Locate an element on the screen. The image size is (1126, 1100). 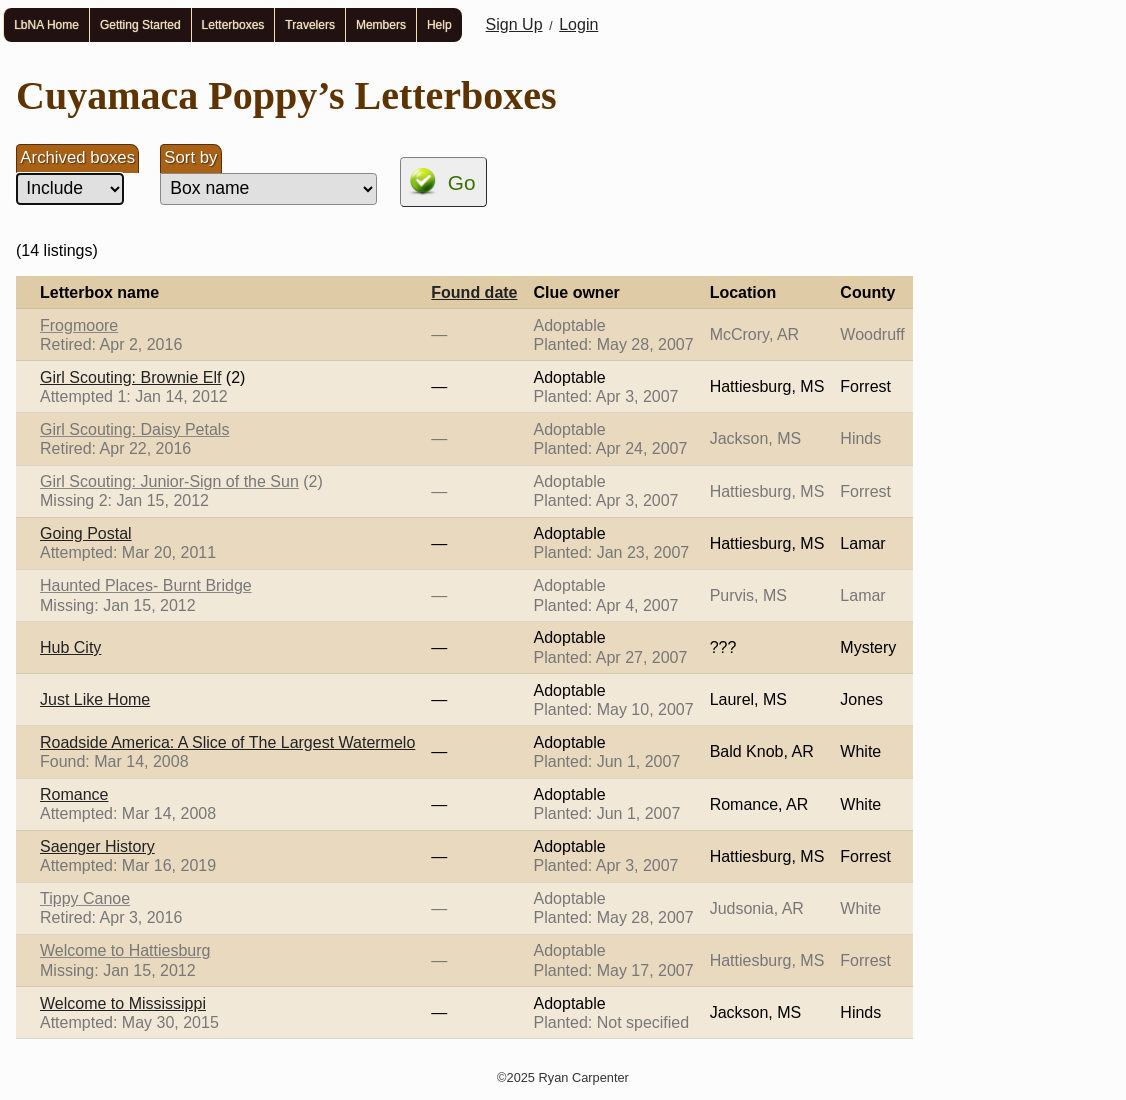
Archived boxes is located at coordinates (77, 157).